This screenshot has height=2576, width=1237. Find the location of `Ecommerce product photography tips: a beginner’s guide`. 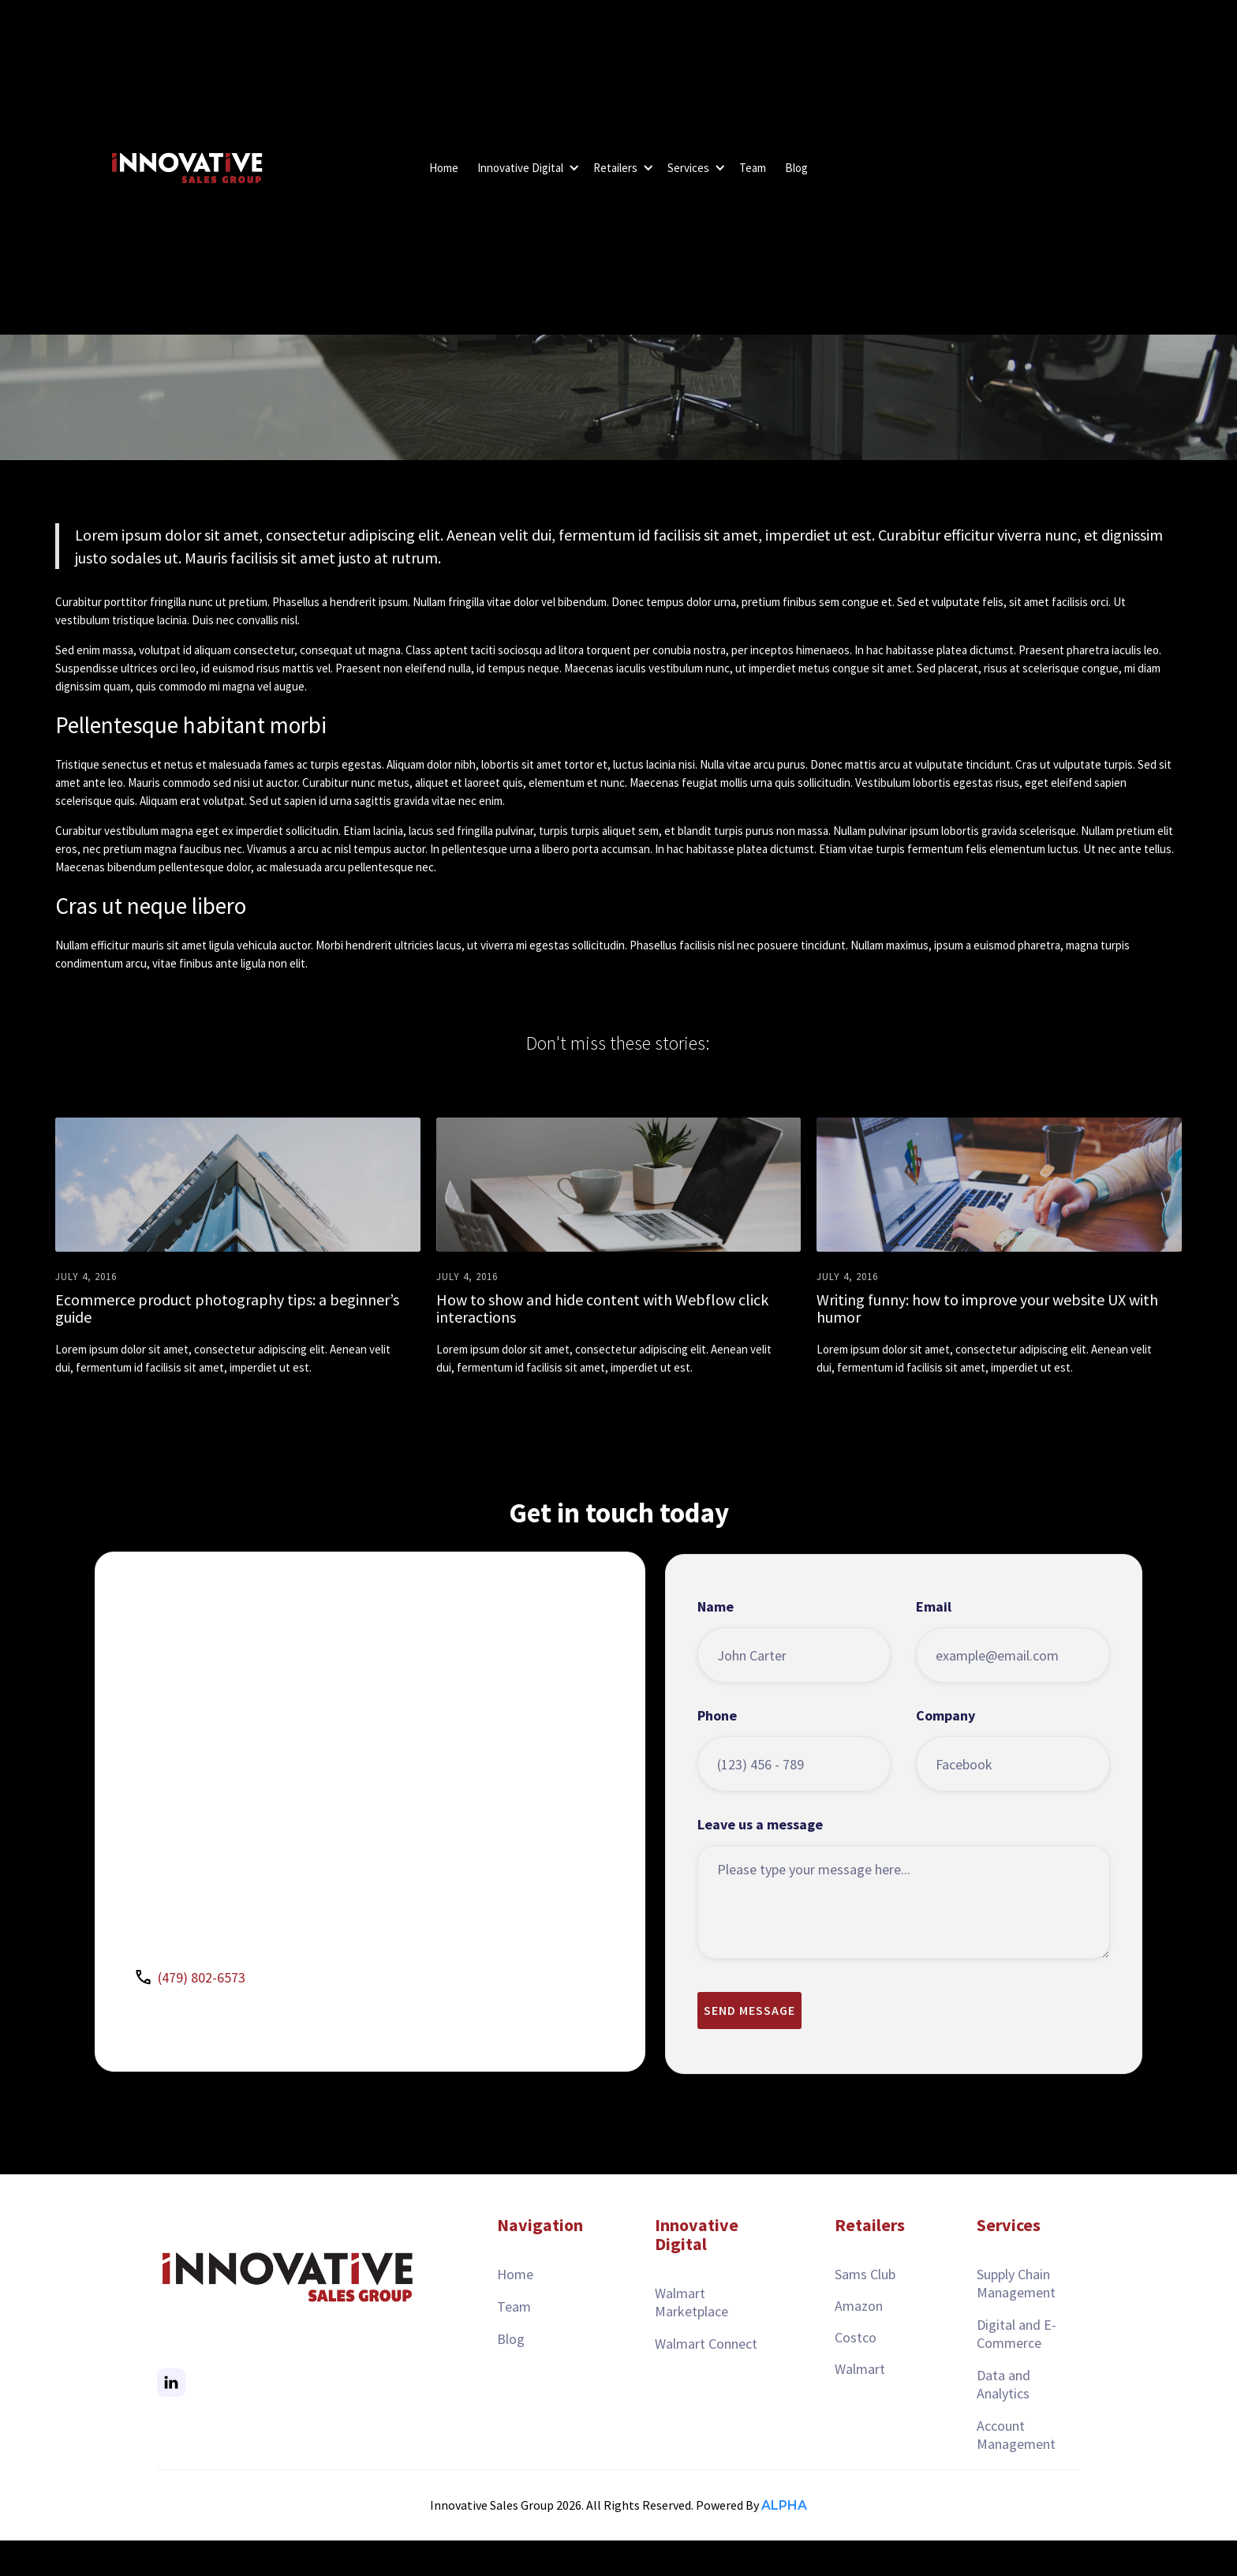

Ecommerce product photography tips: a beginner’s guide is located at coordinates (227, 1308).